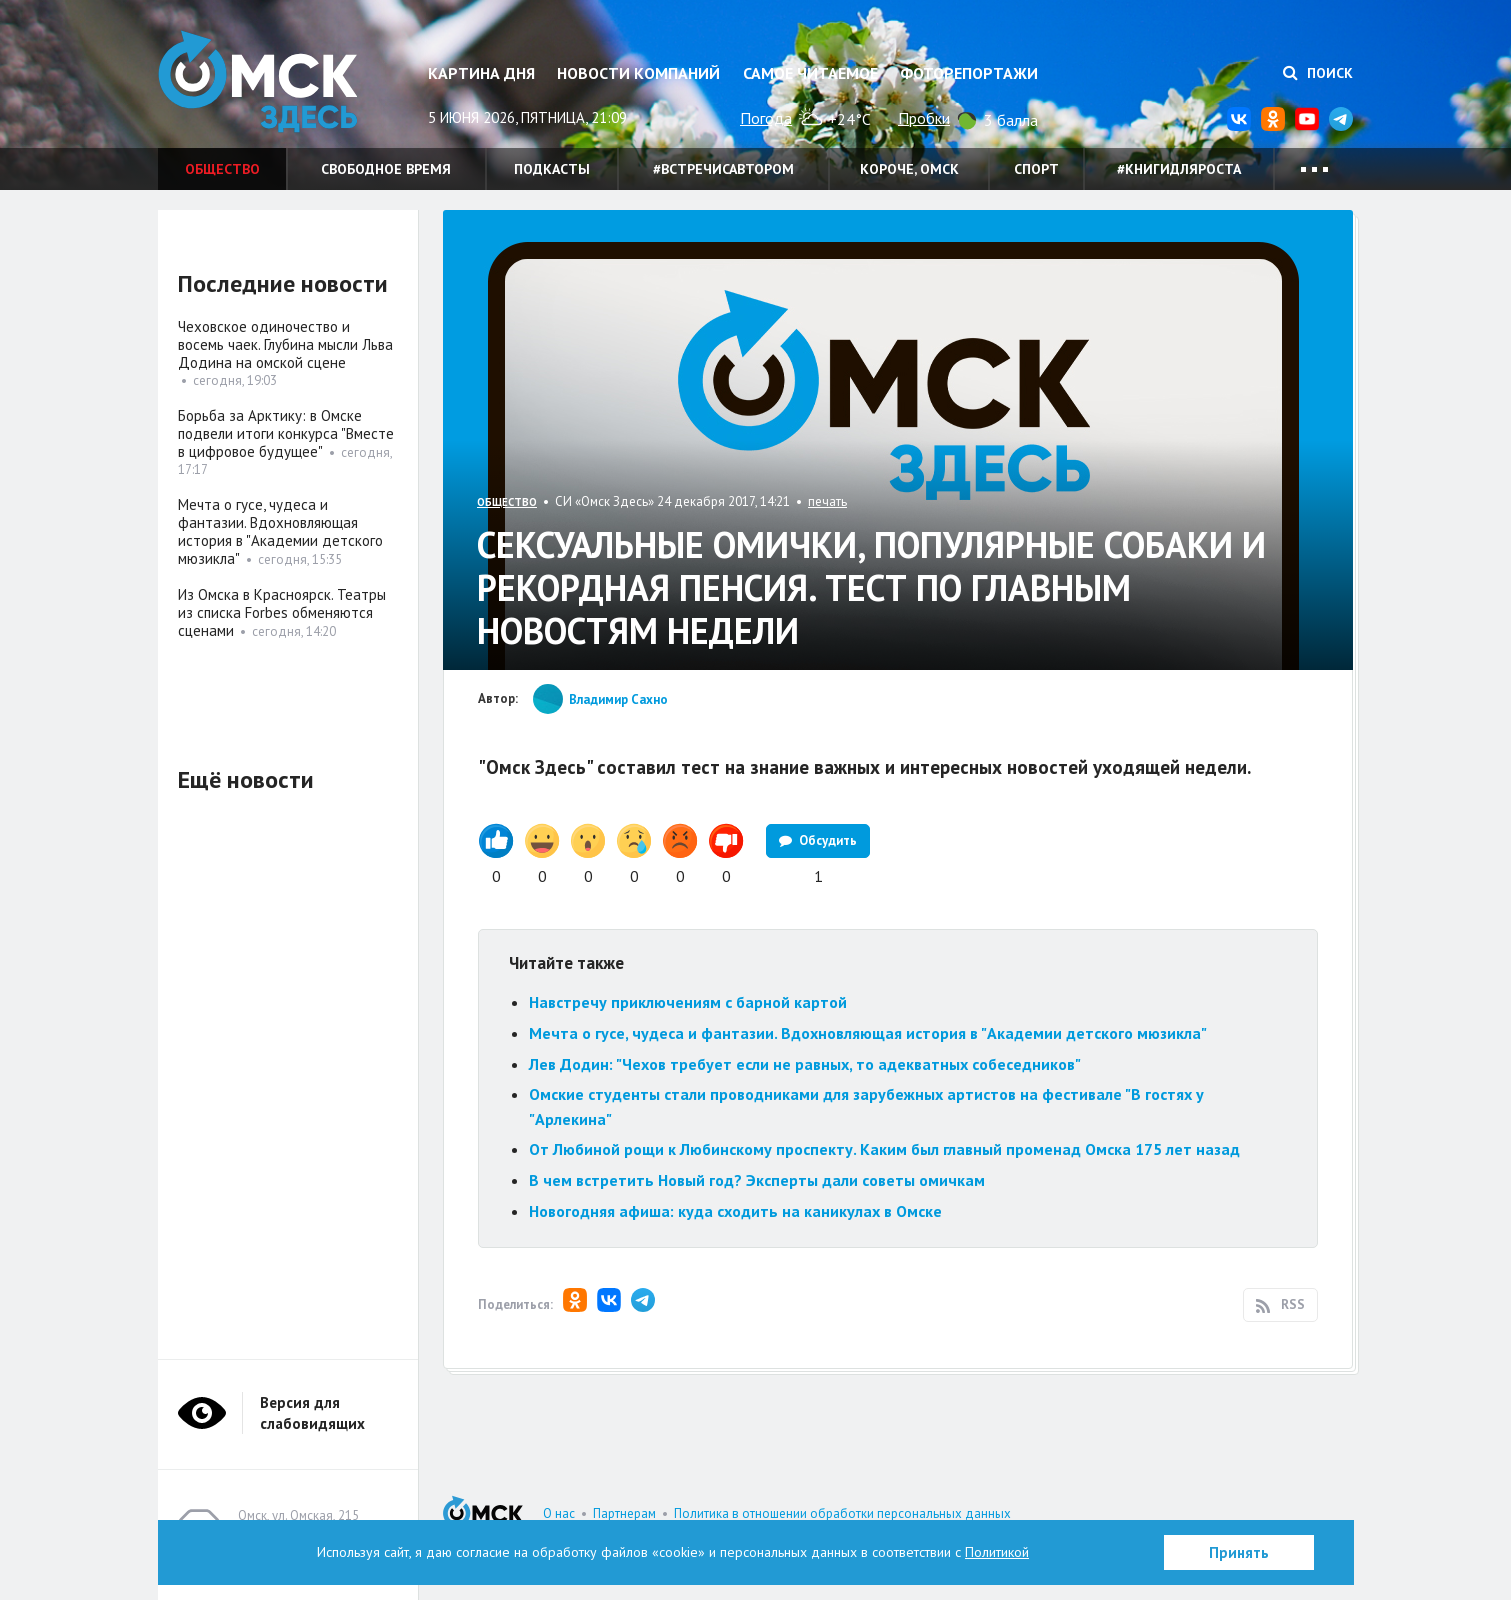  Describe the element at coordinates (735, 1211) in the screenshot. I see `Новогодняя афиша: куда сходить на каникулах в Омске` at that location.